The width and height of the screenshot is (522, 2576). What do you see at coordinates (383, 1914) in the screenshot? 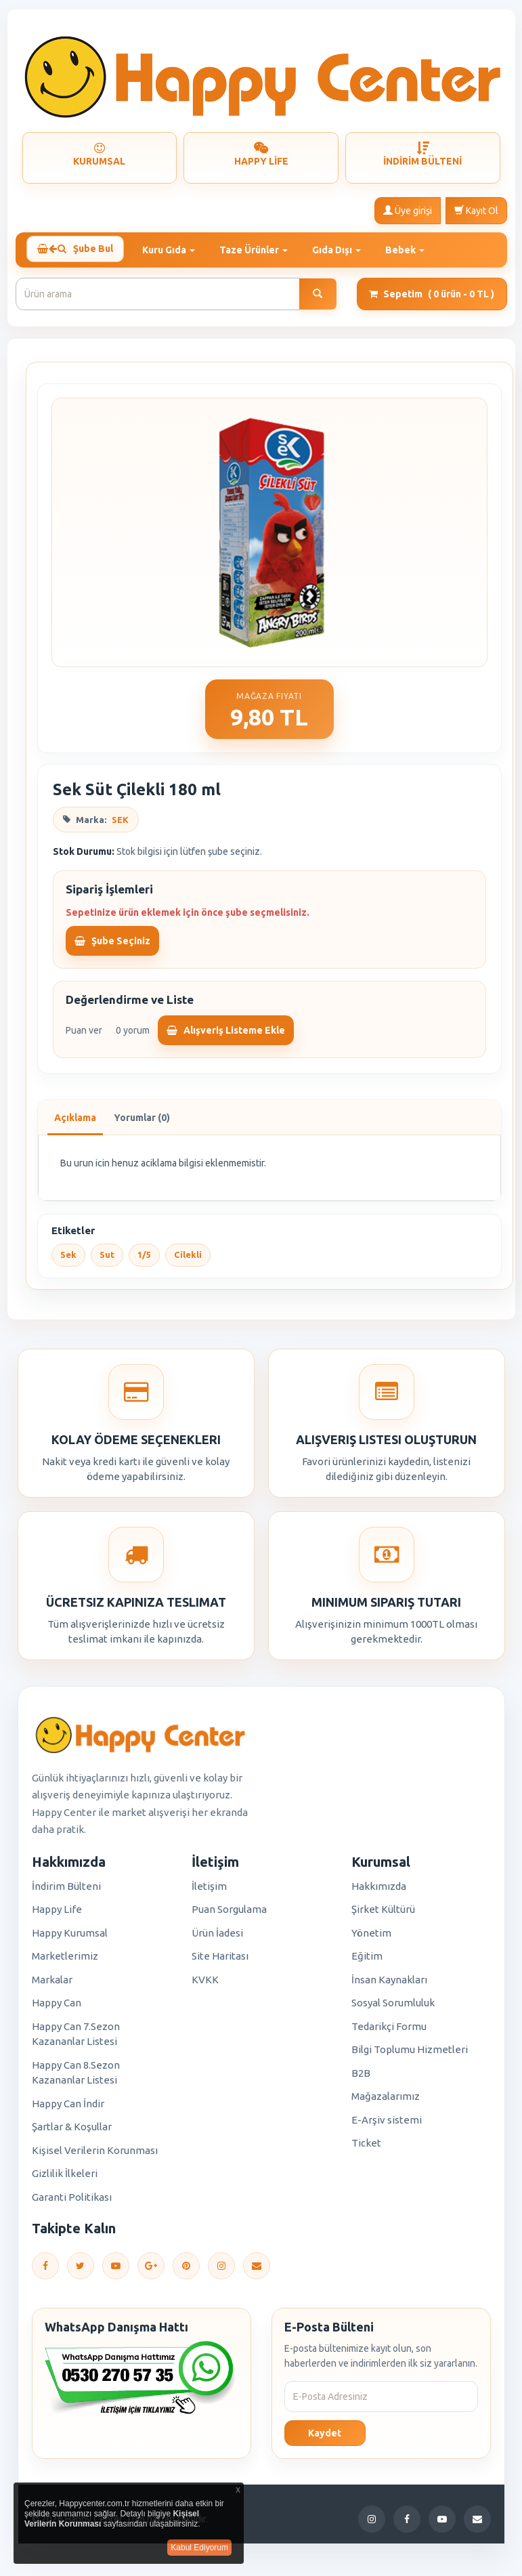
I see `Şirket Kültürü` at bounding box center [383, 1914].